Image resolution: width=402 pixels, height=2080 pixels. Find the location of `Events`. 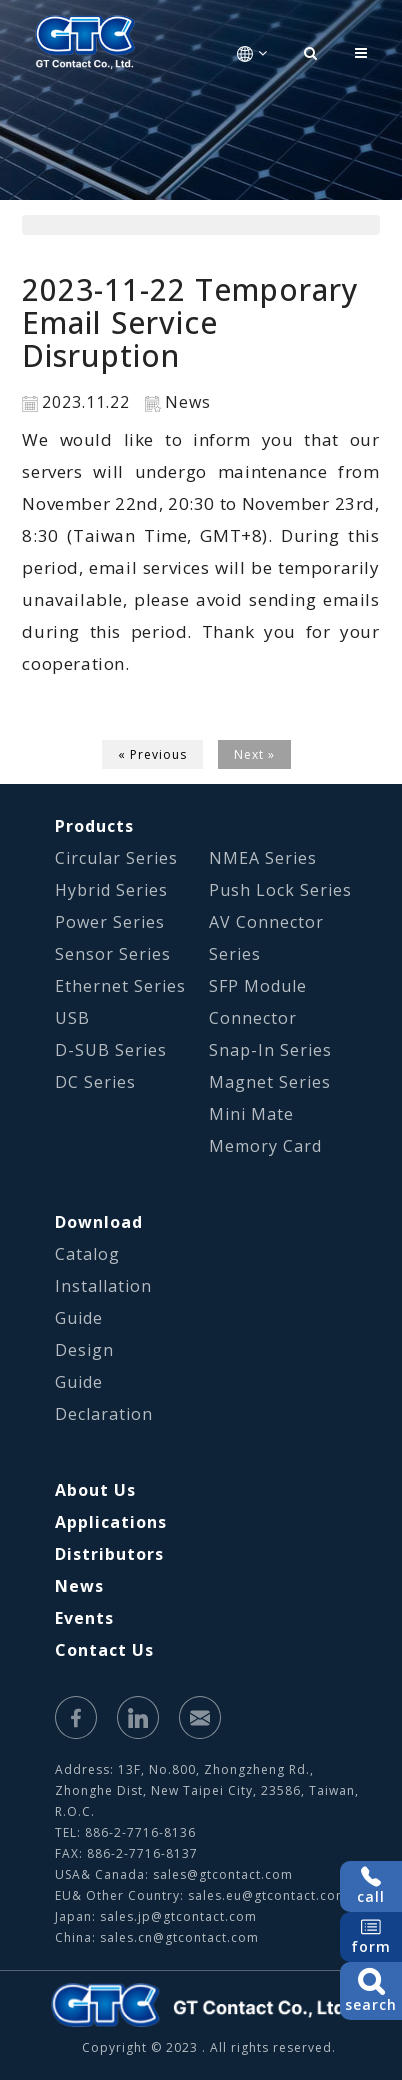

Events is located at coordinates (84, 1618).